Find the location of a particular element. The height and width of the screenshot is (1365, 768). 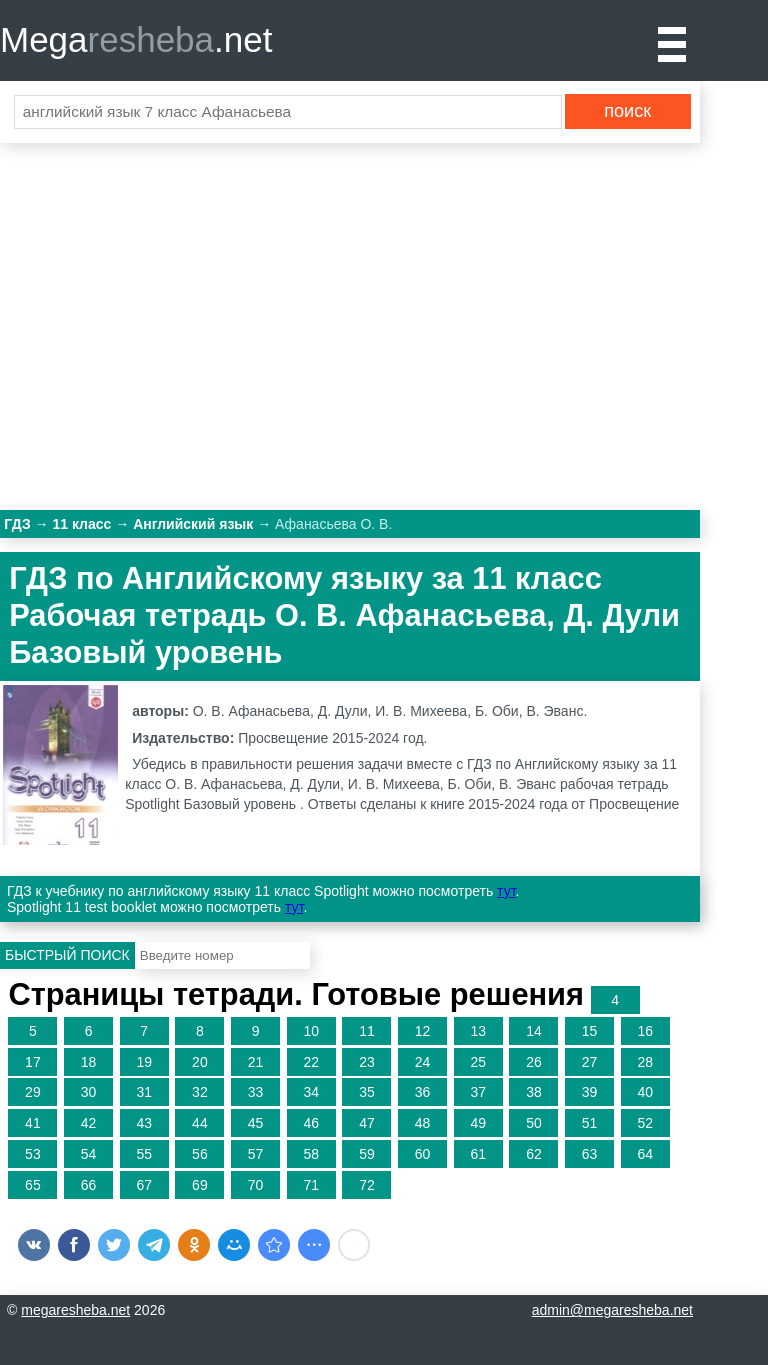

42 is located at coordinates (89, 1123).